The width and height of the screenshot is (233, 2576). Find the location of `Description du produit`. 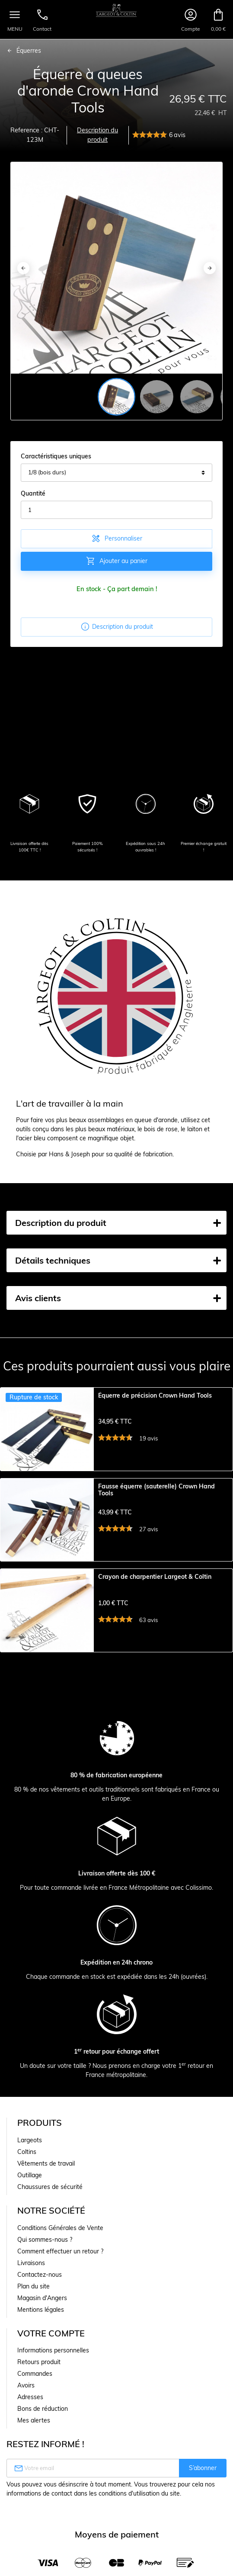

Description du produit is located at coordinates (97, 135).